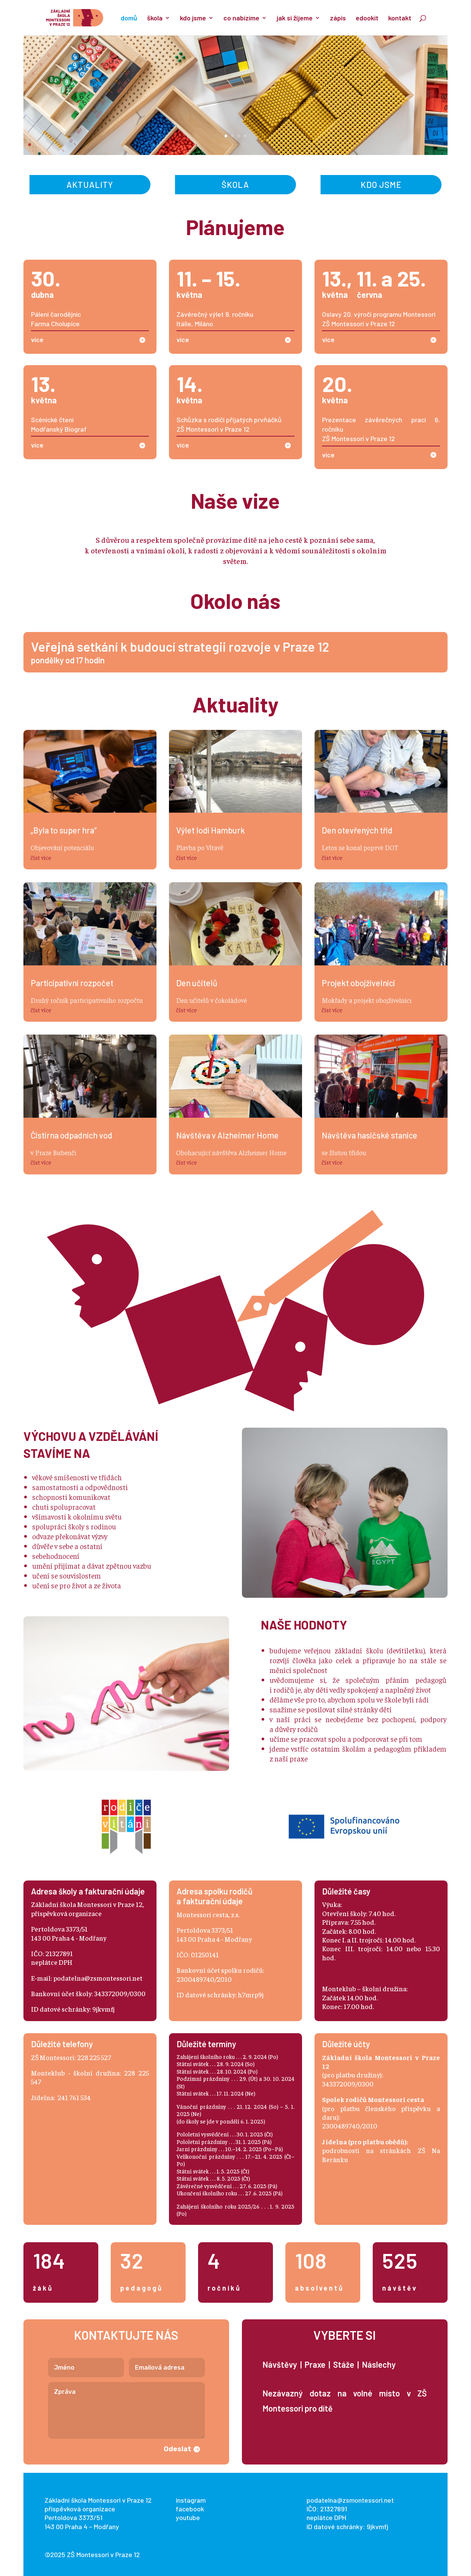 The height and width of the screenshot is (2576, 471). What do you see at coordinates (338, 18) in the screenshot?
I see `zápis` at bounding box center [338, 18].